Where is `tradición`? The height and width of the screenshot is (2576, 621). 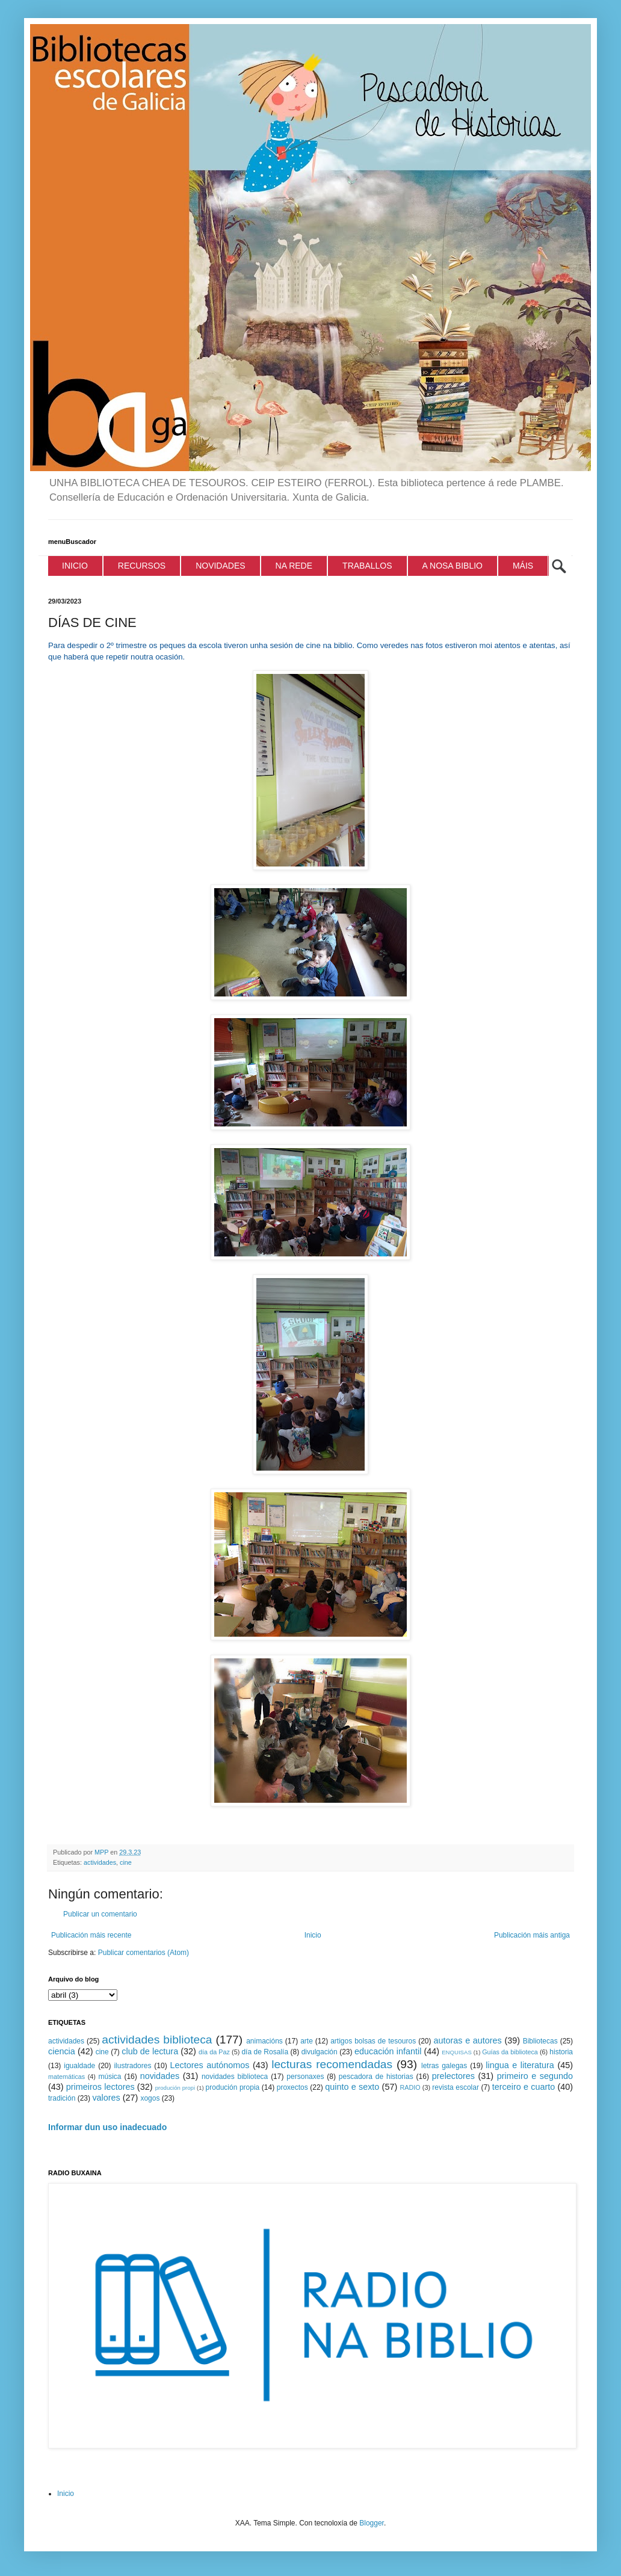 tradición is located at coordinates (61, 2098).